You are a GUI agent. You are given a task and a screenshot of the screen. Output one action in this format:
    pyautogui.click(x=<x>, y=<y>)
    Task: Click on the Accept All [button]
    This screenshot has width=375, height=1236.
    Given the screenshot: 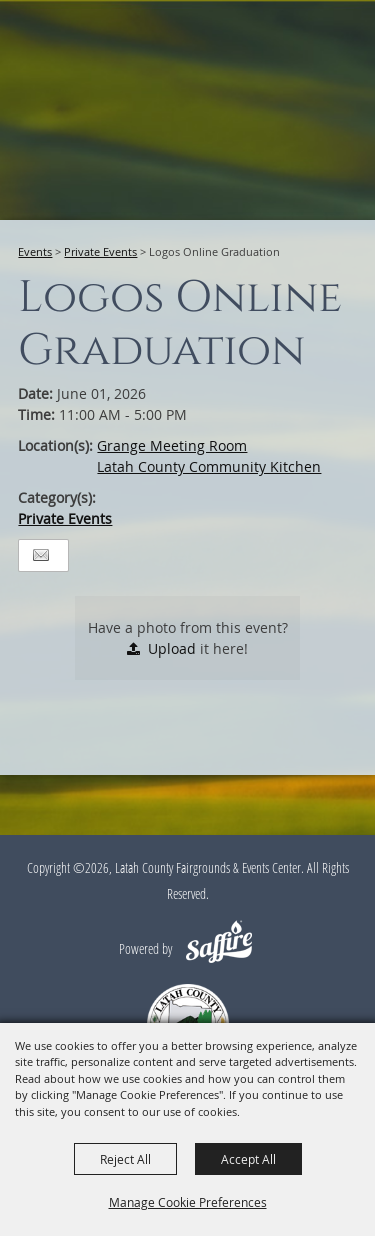 What is the action you would take?
    pyautogui.click(x=248, y=1159)
    